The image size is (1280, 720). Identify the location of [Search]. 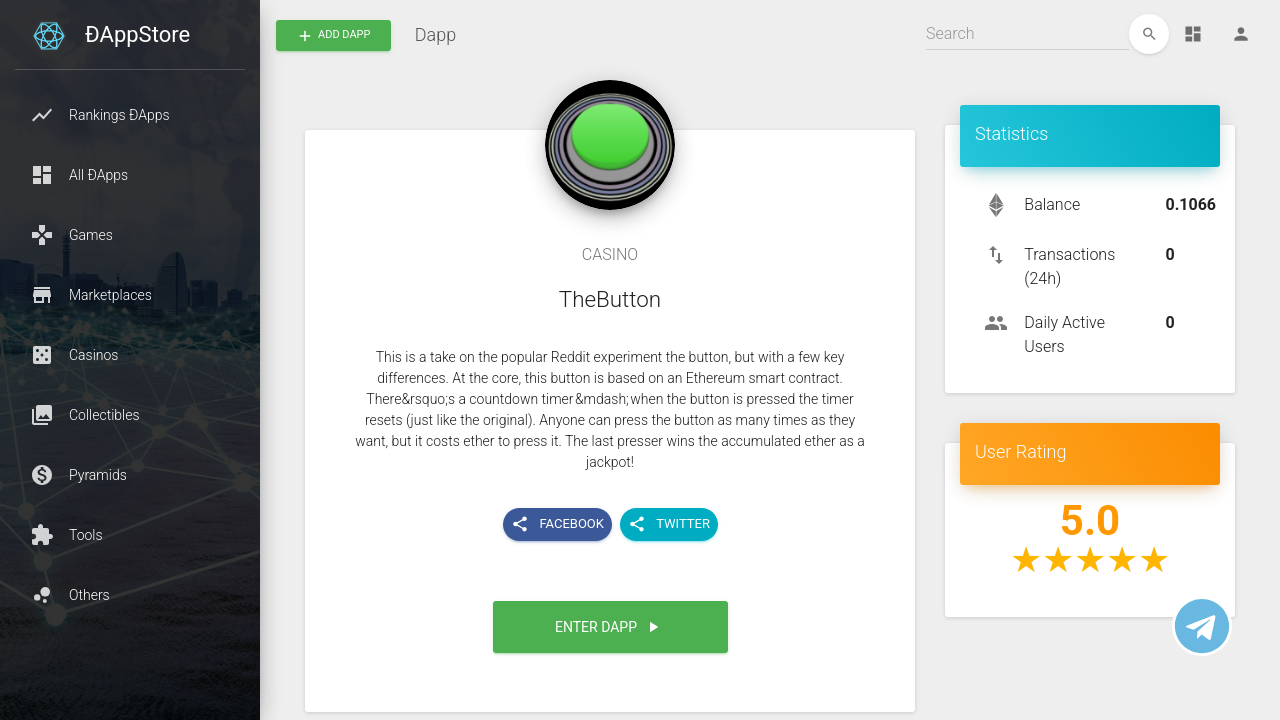
(1027, 34).